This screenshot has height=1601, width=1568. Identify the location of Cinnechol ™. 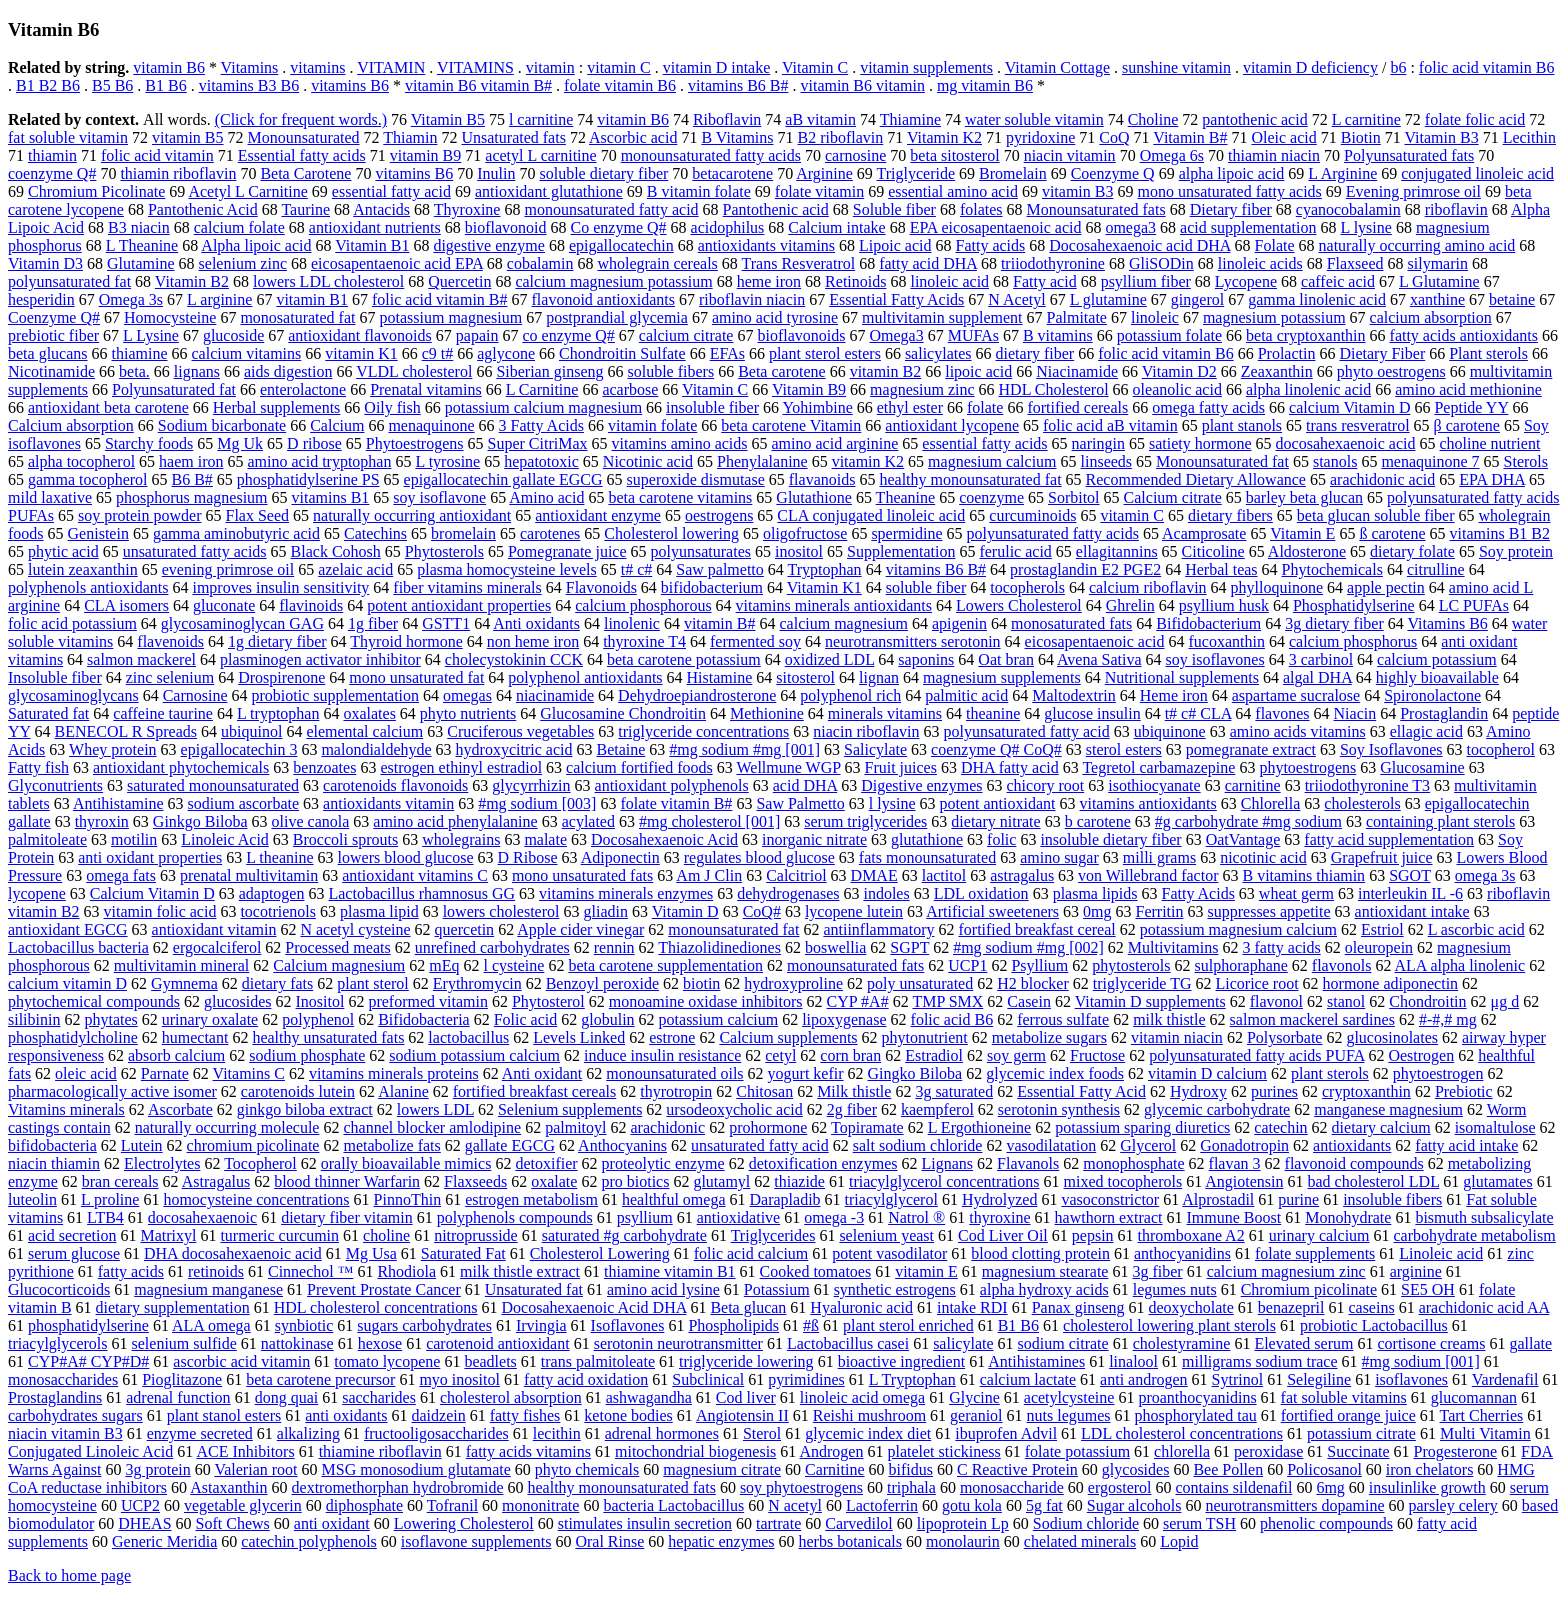
(310, 1271).